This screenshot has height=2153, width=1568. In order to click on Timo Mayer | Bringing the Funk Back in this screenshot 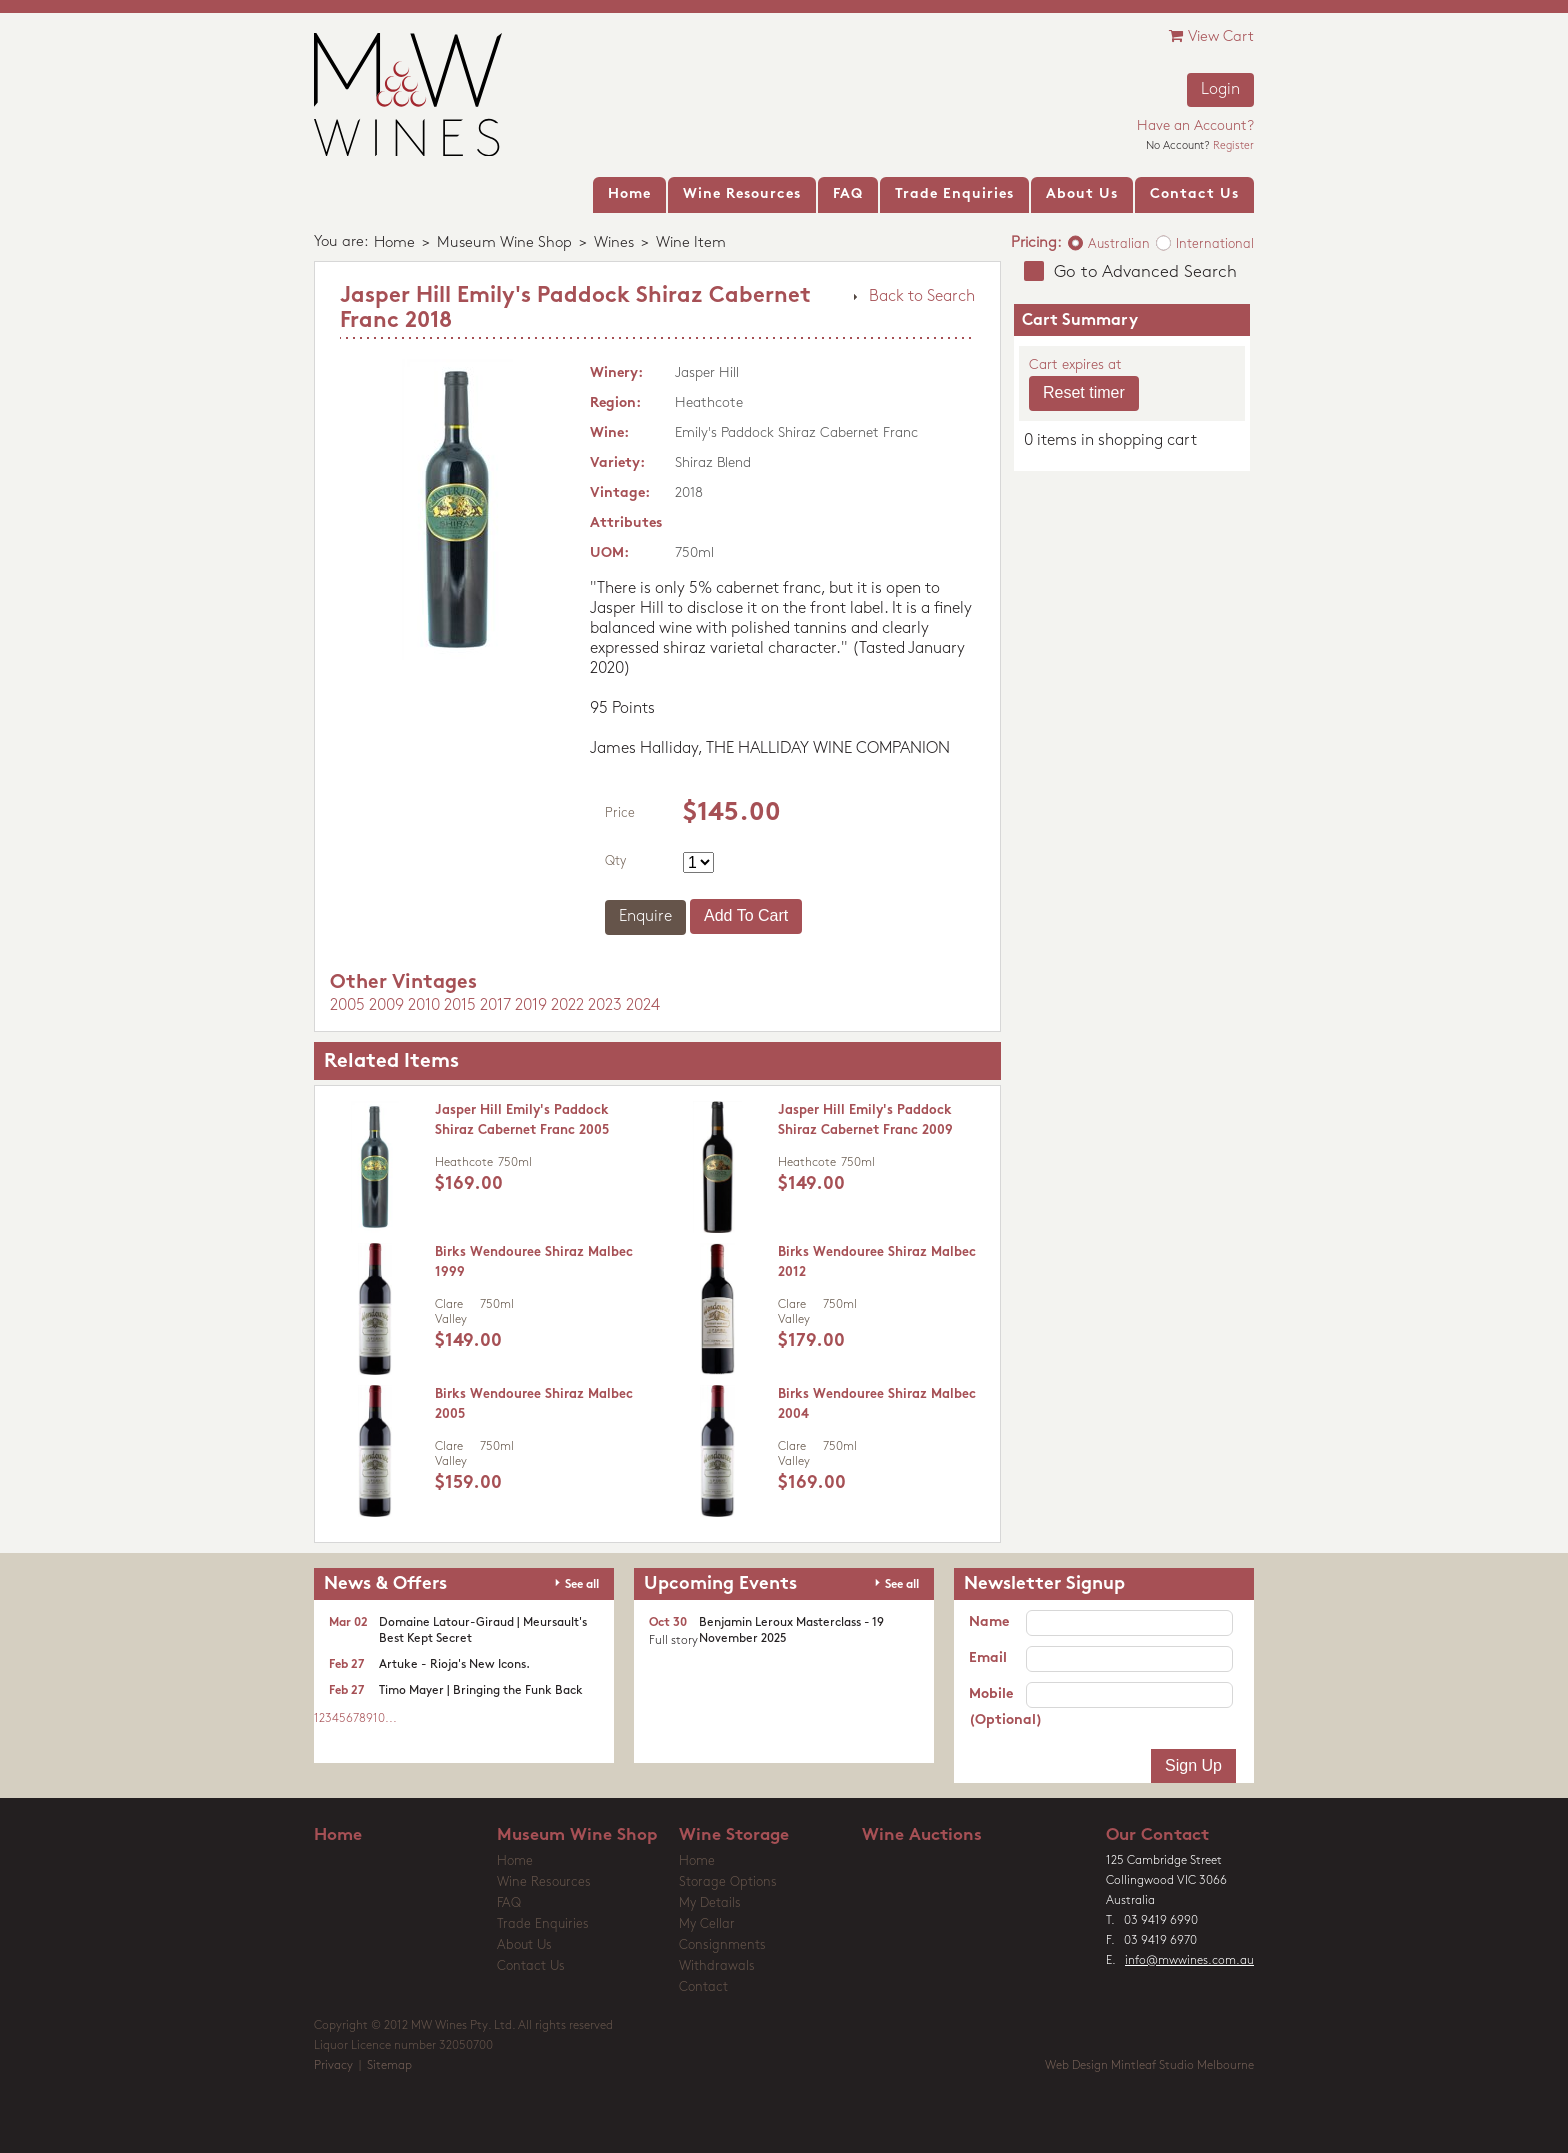, I will do `click(481, 1691)`.